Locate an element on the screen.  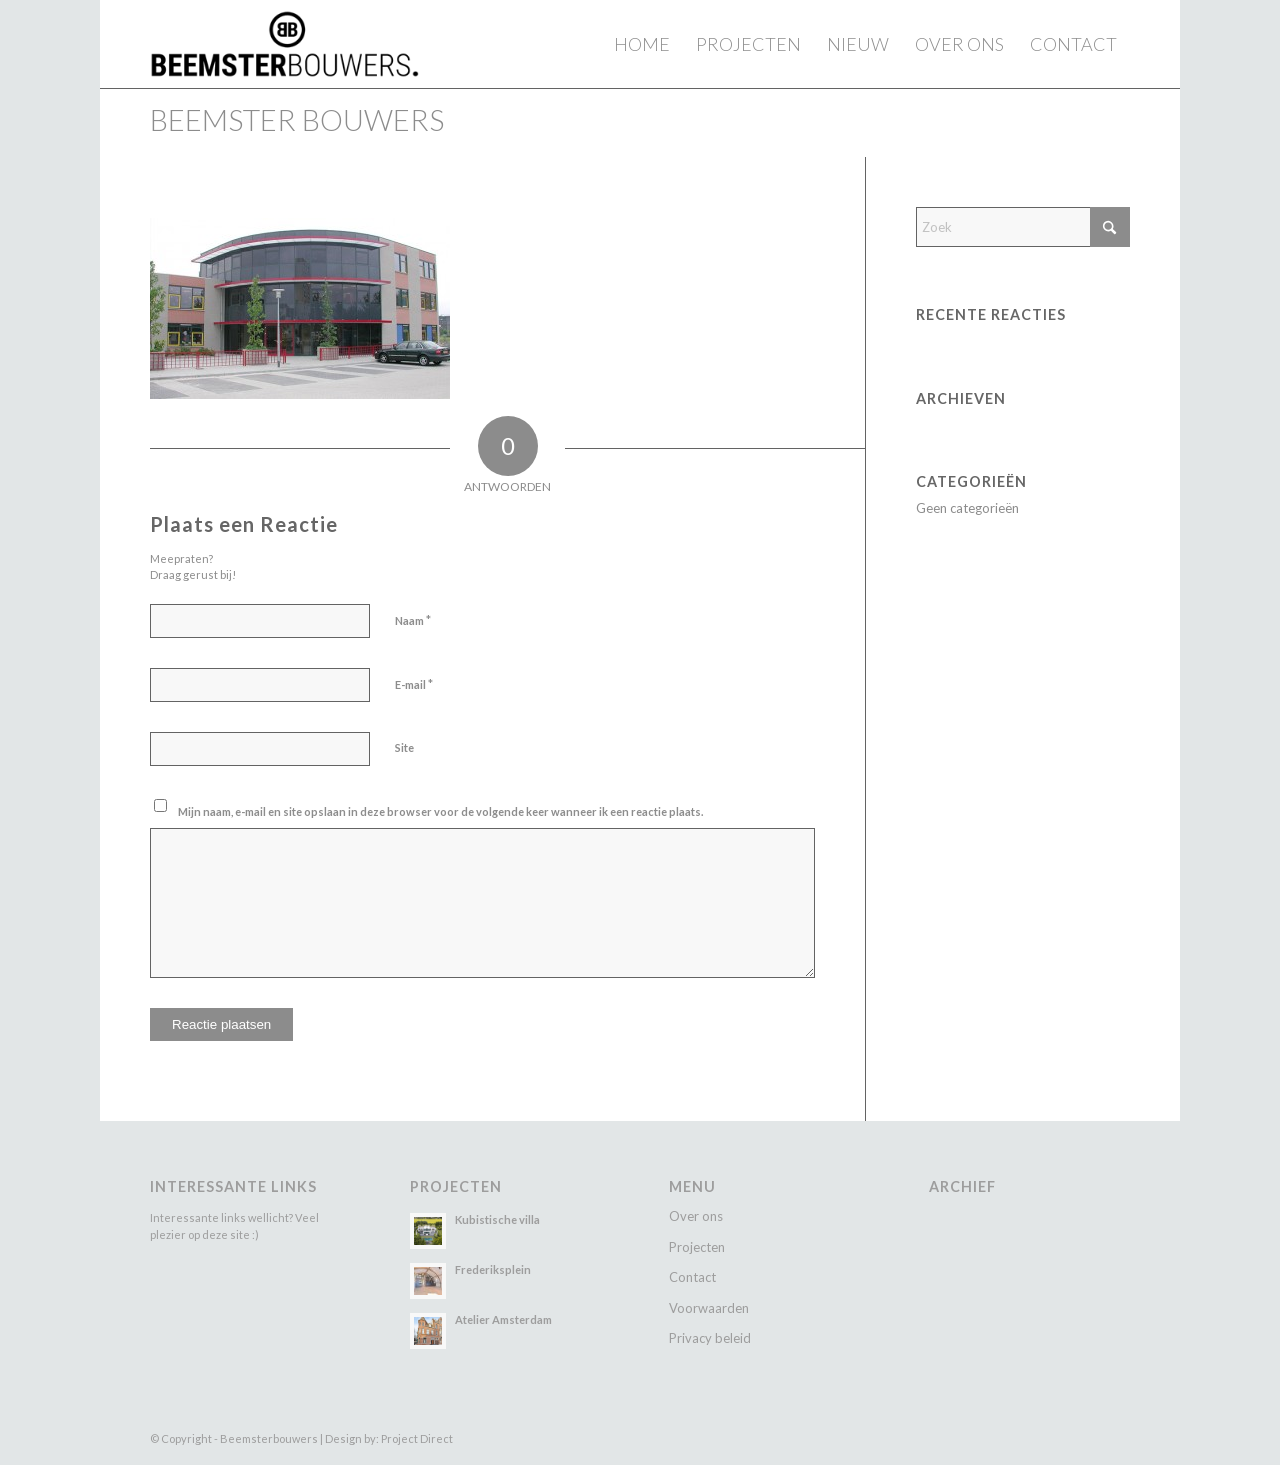
Frederiksplein is located at coordinates (493, 1269).